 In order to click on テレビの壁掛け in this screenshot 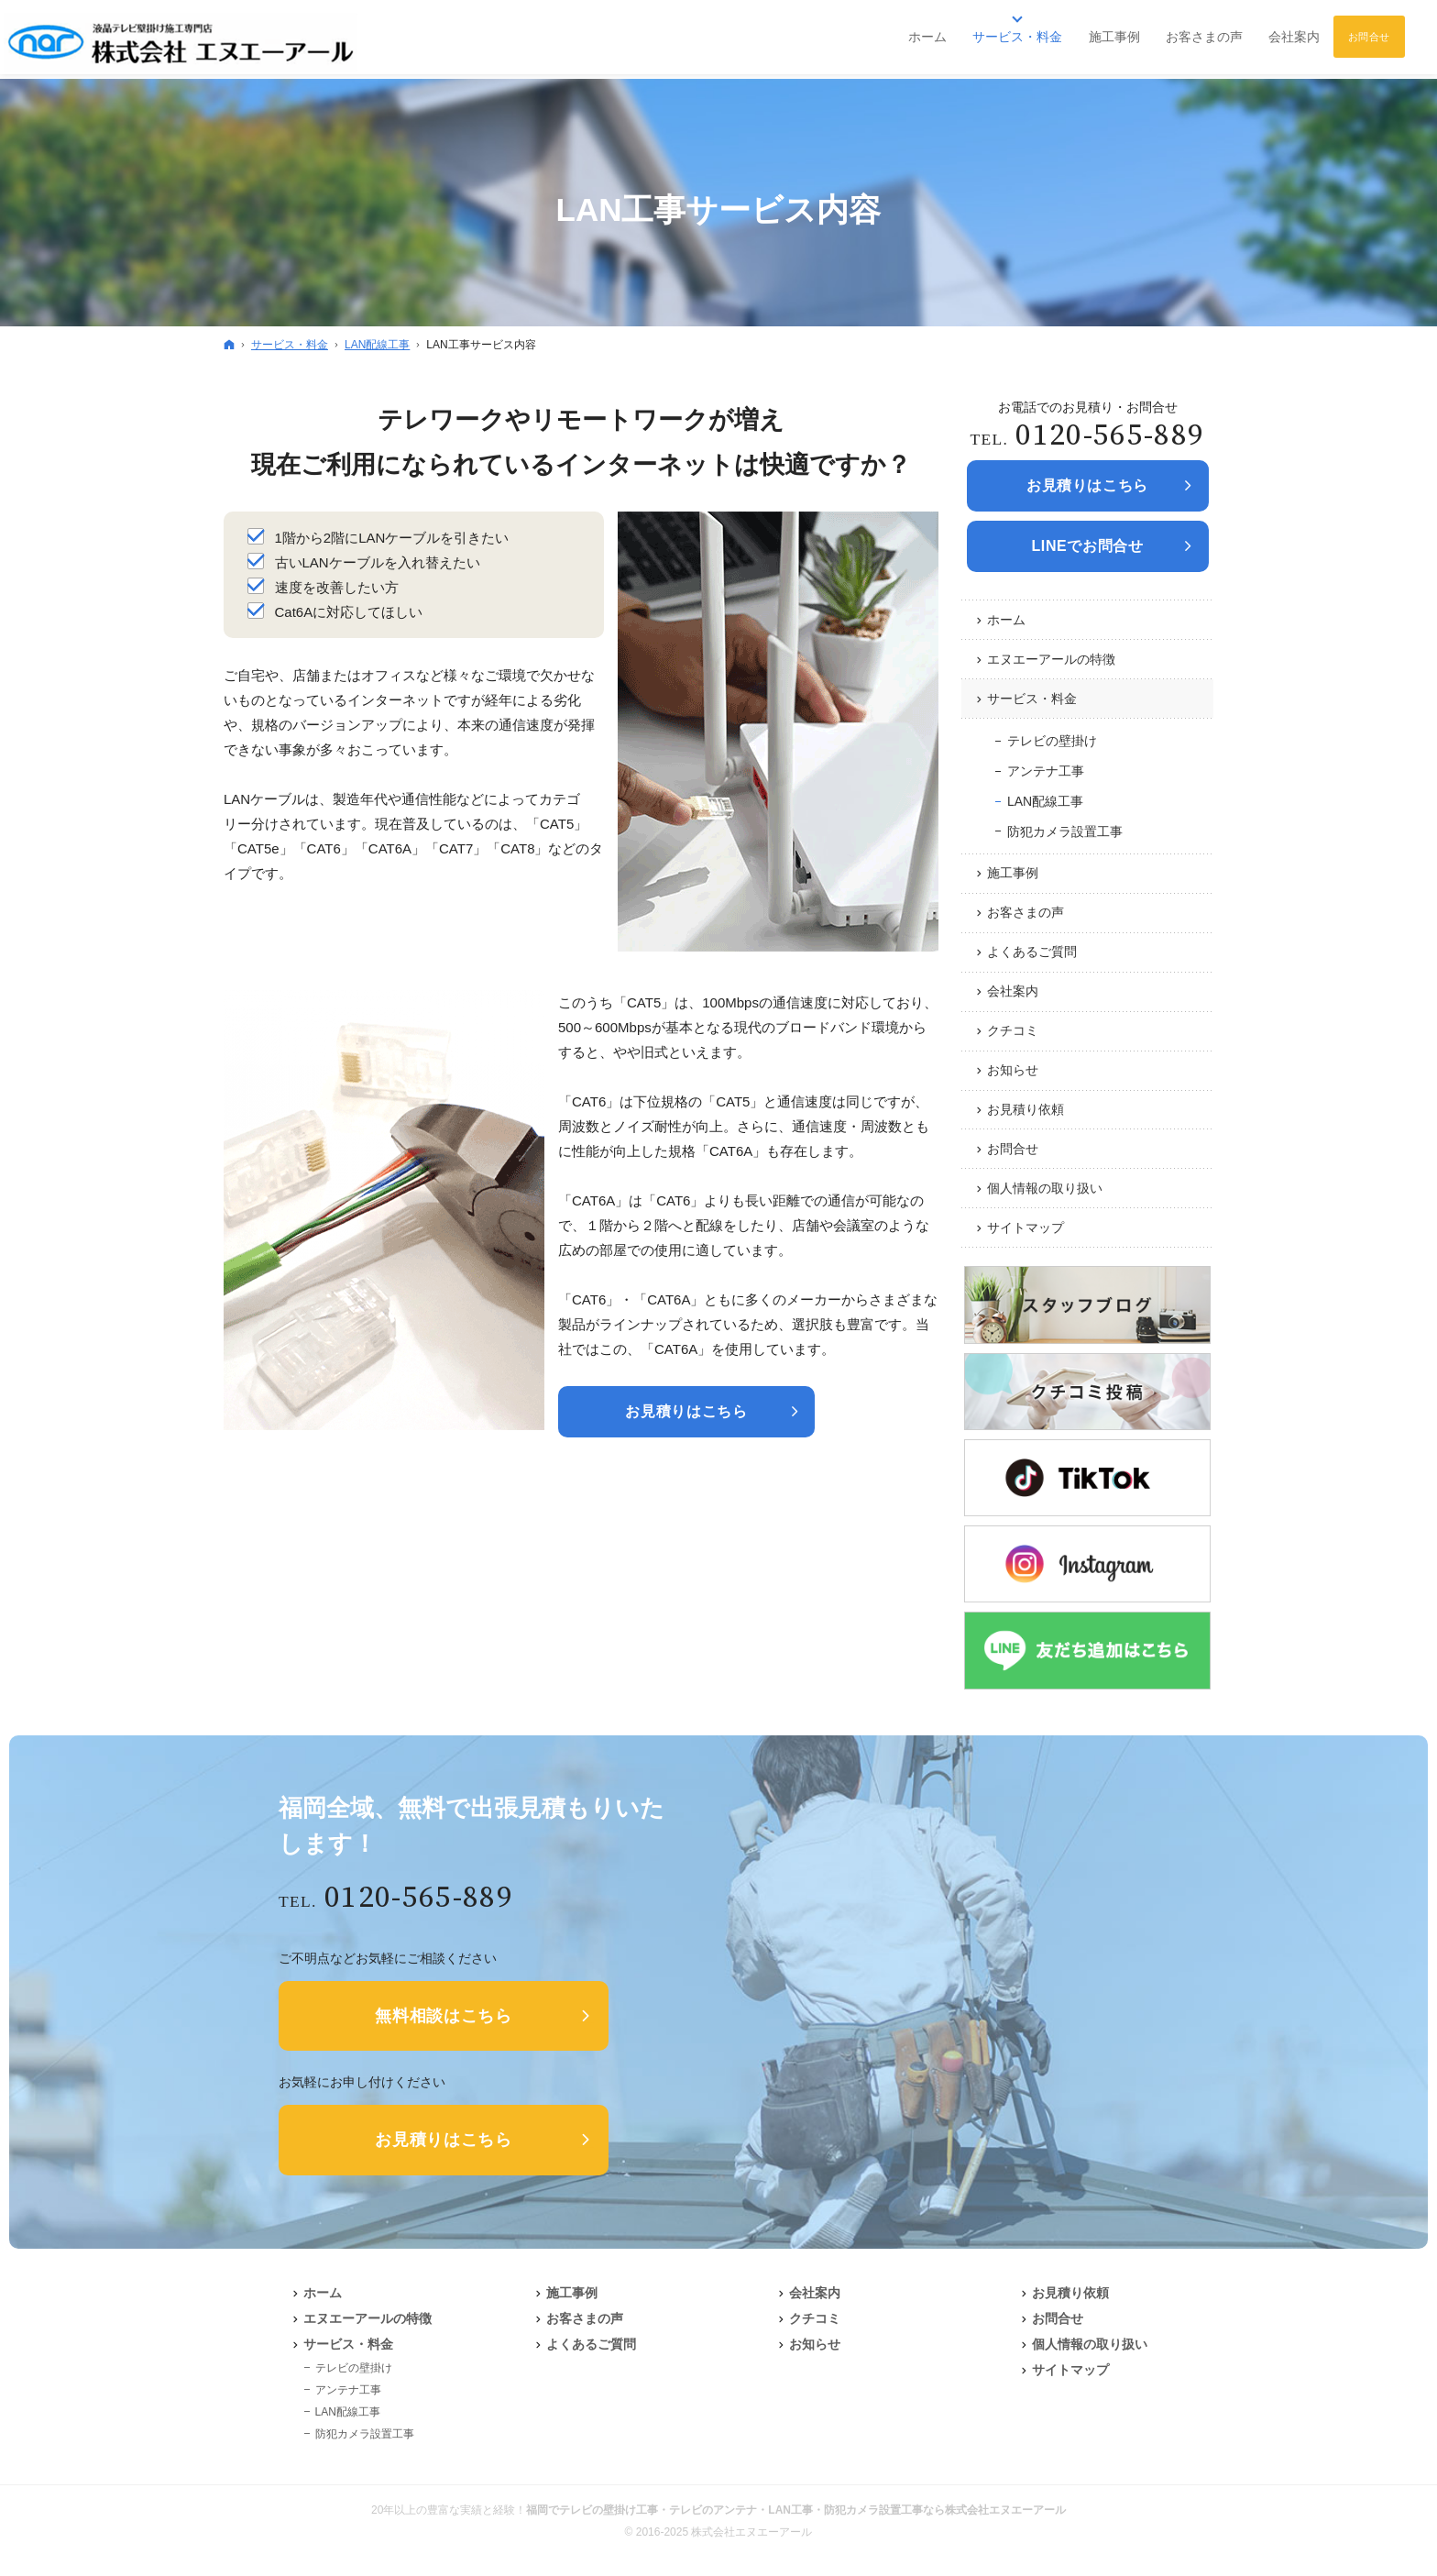, I will do `click(1052, 740)`.